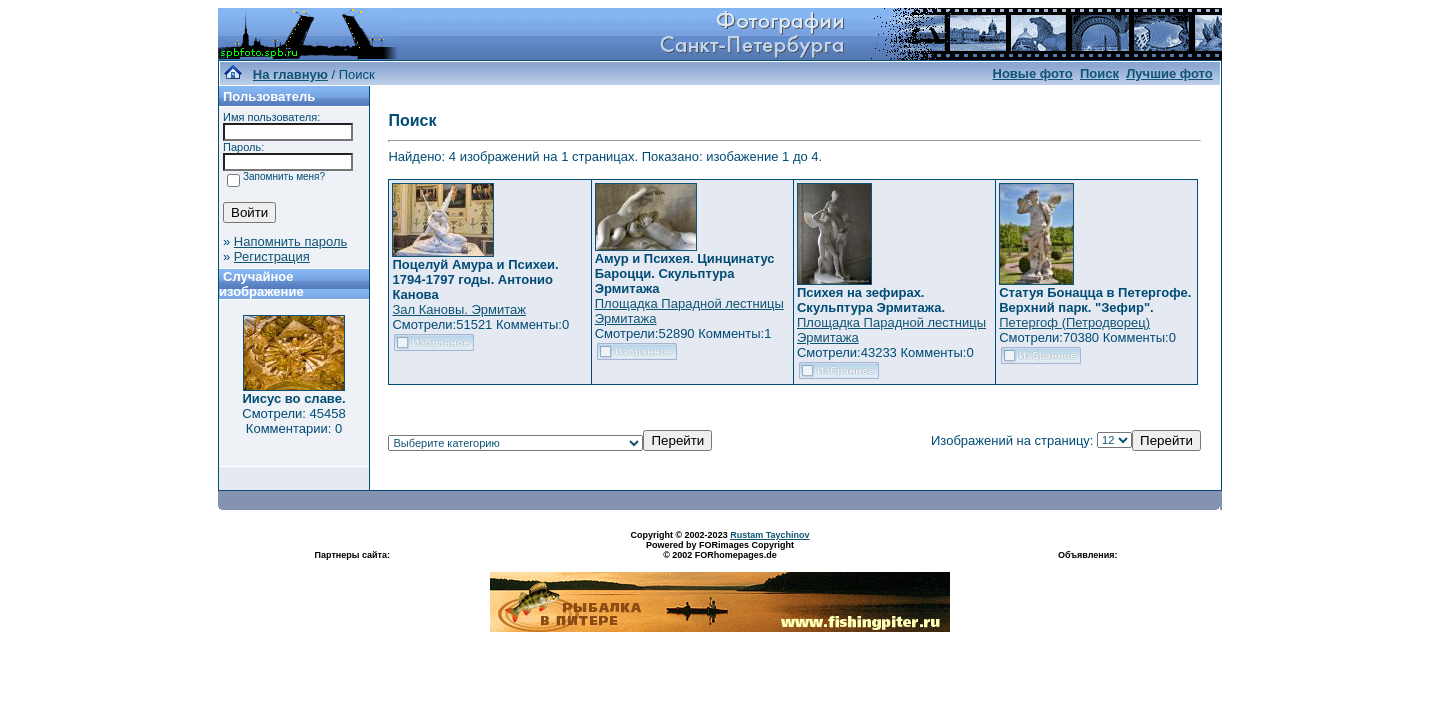  What do you see at coordinates (293, 421) in the screenshot?
I see `Смотрели: 45458 Комментарии: 0` at bounding box center [293, 421].